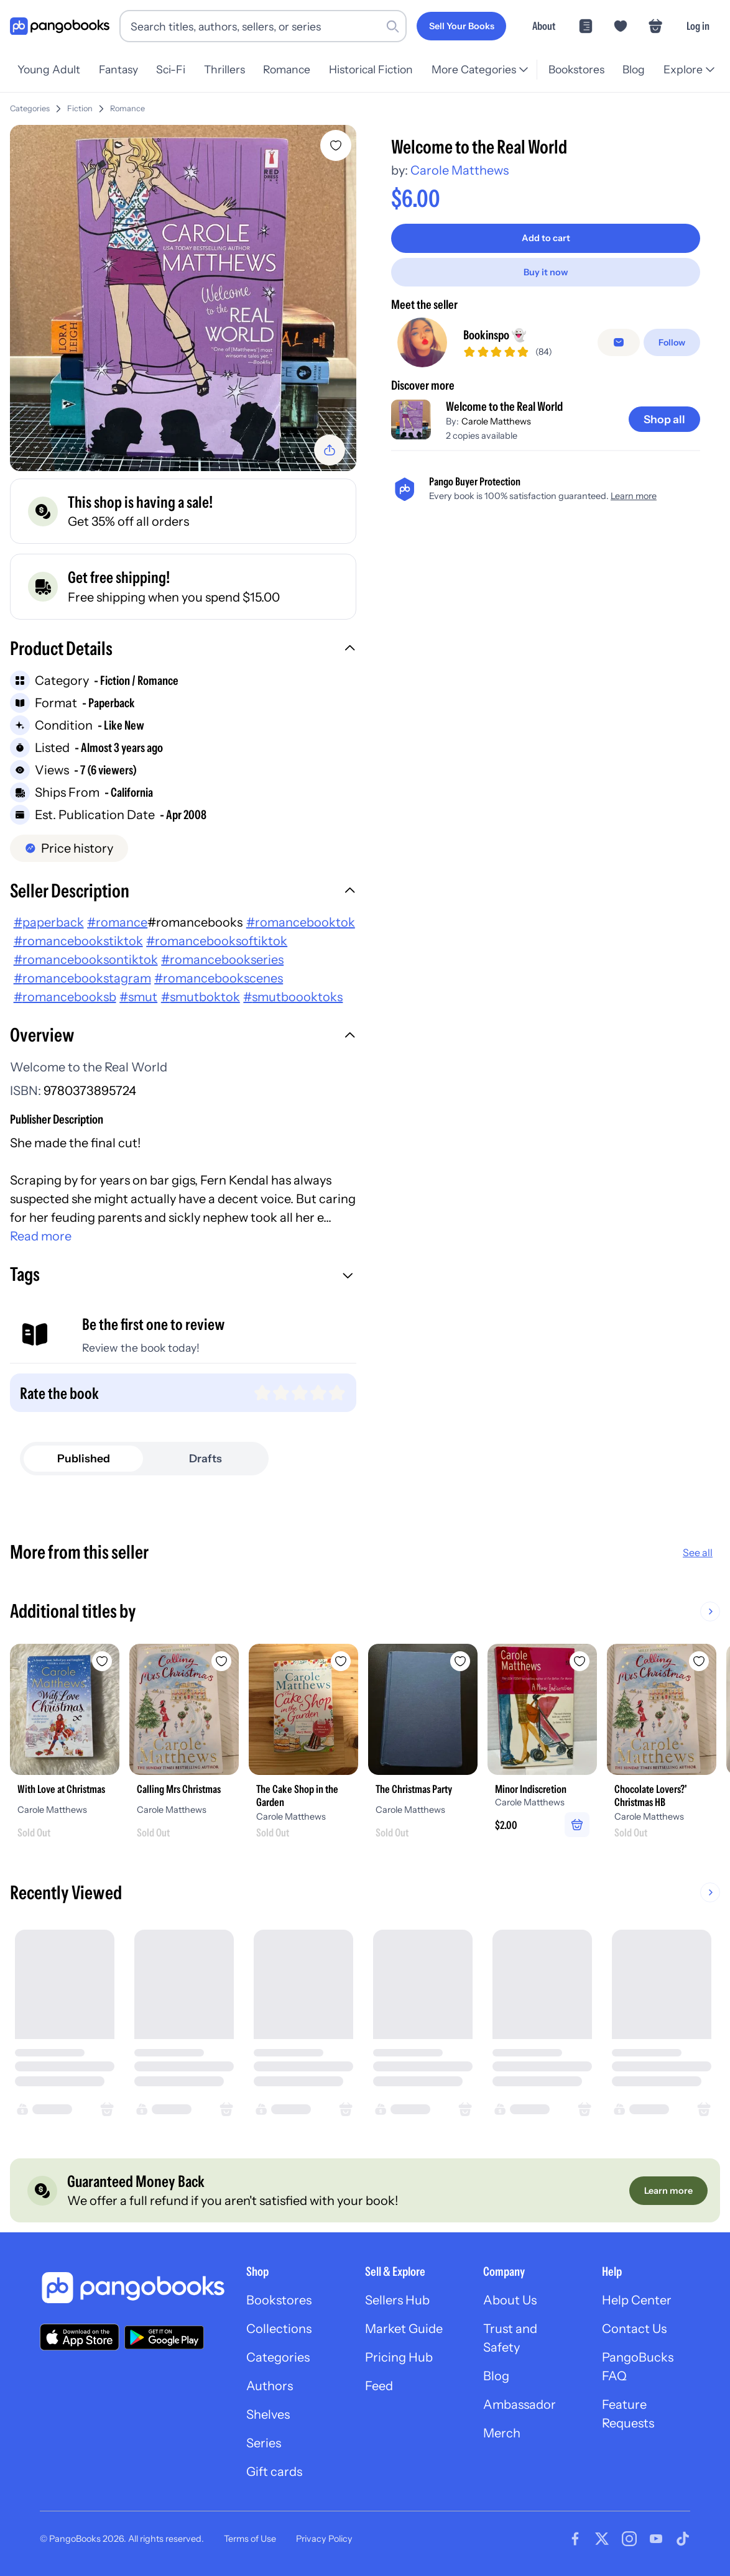 The width and height of the screenshot is (730, 2576). What do you see at coordinates (579, 1661) in the screenshot?
I see `[Add Minor Indiscretion to wishlist]` at bounding box center [579, 1661].